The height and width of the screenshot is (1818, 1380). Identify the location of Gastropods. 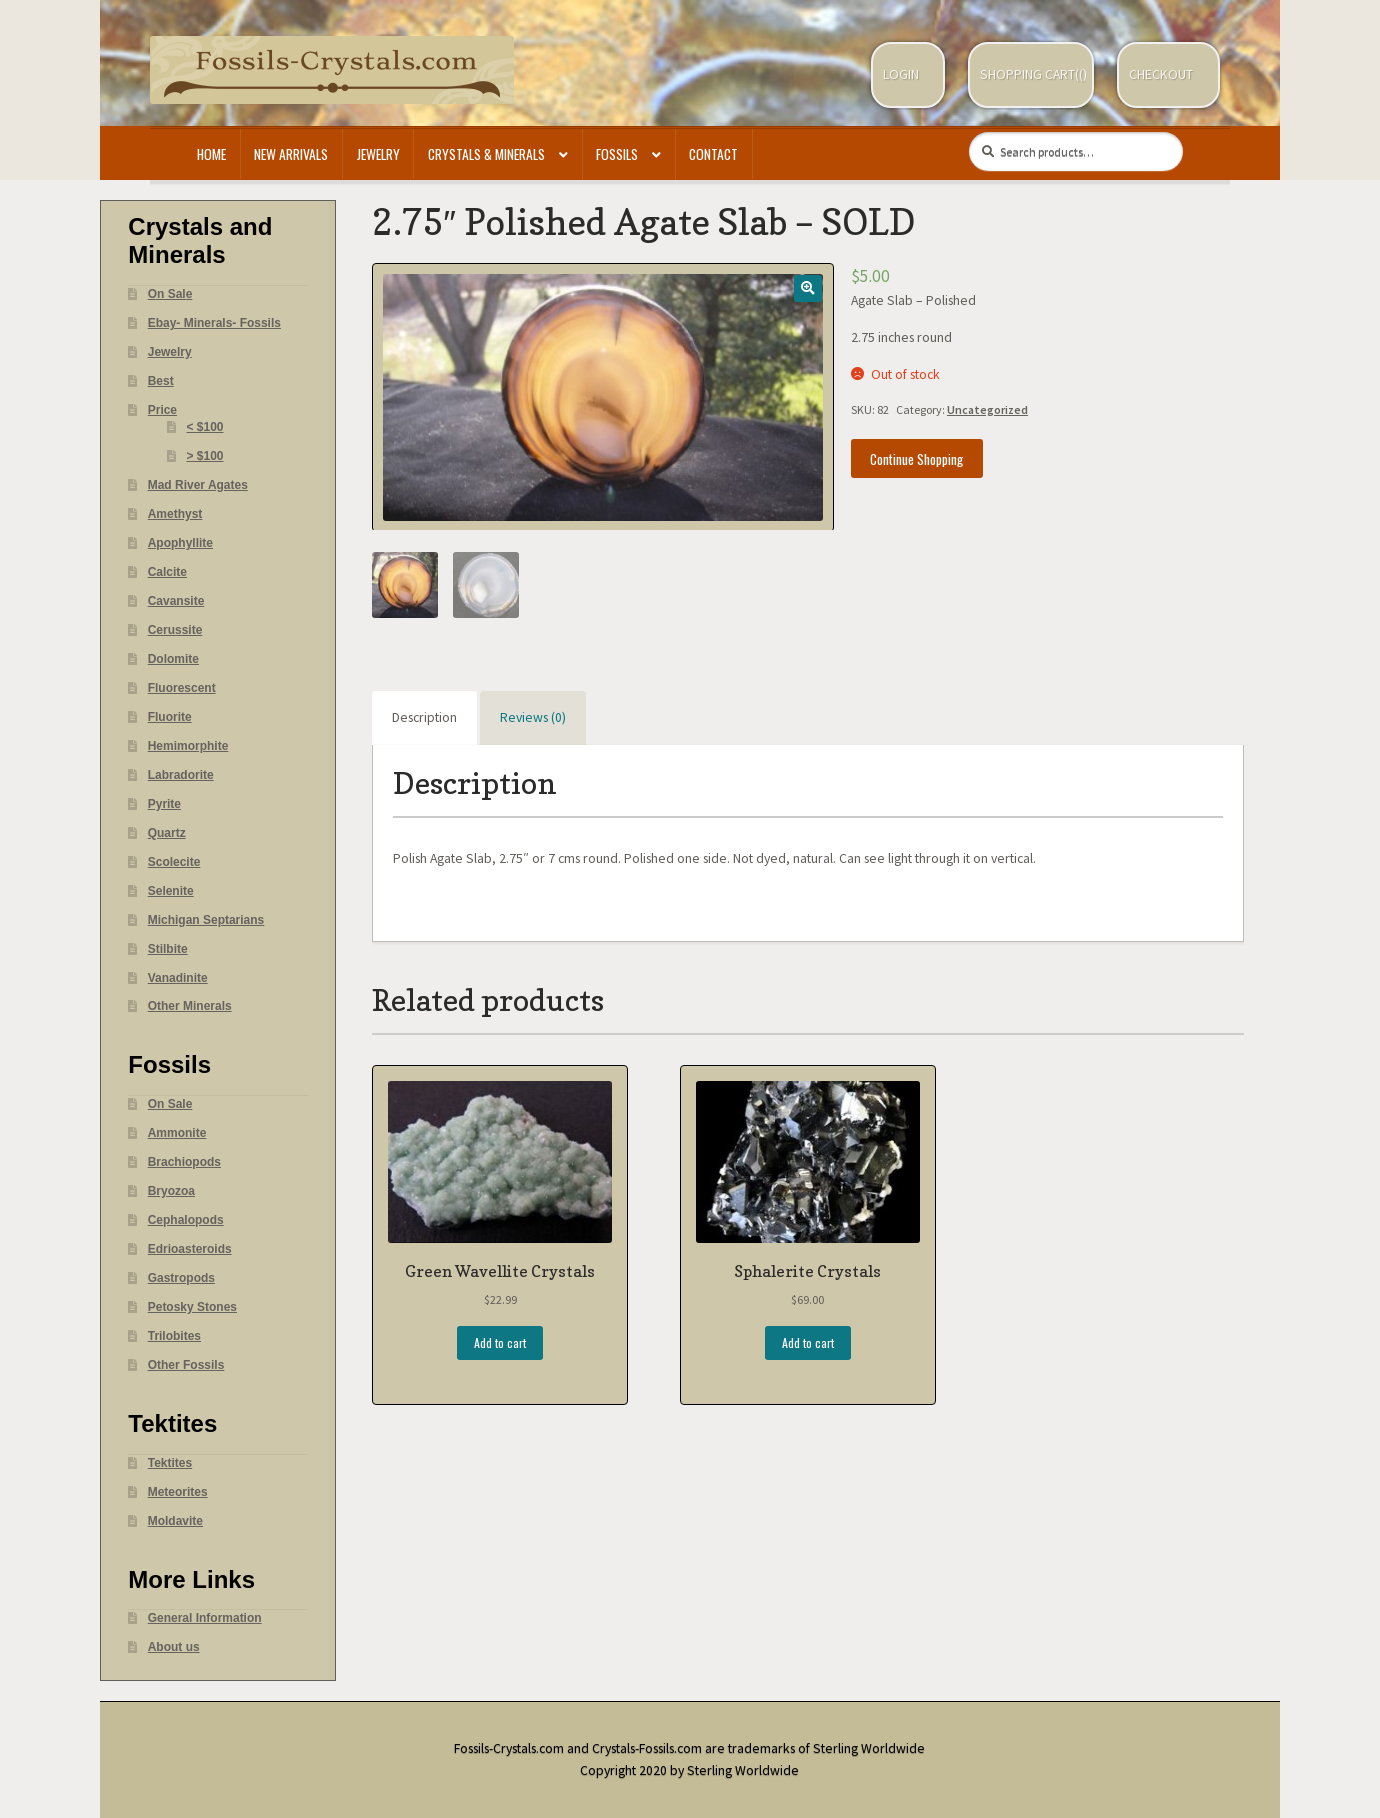
(181, 1278).